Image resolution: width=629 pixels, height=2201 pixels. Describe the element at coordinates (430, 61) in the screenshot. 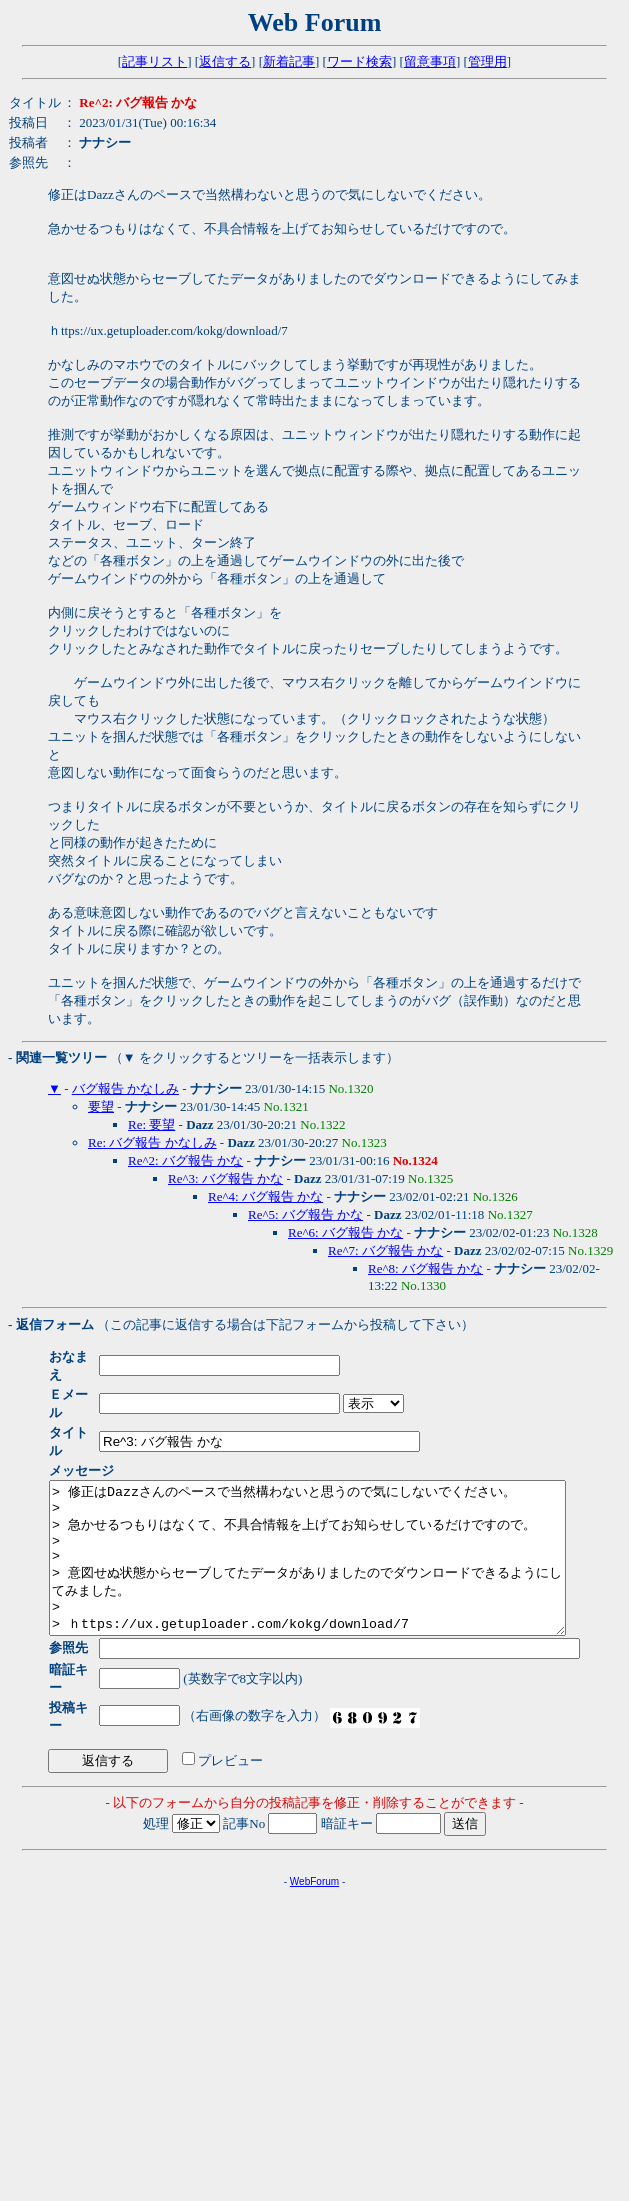

I see `留意事項` at that location.